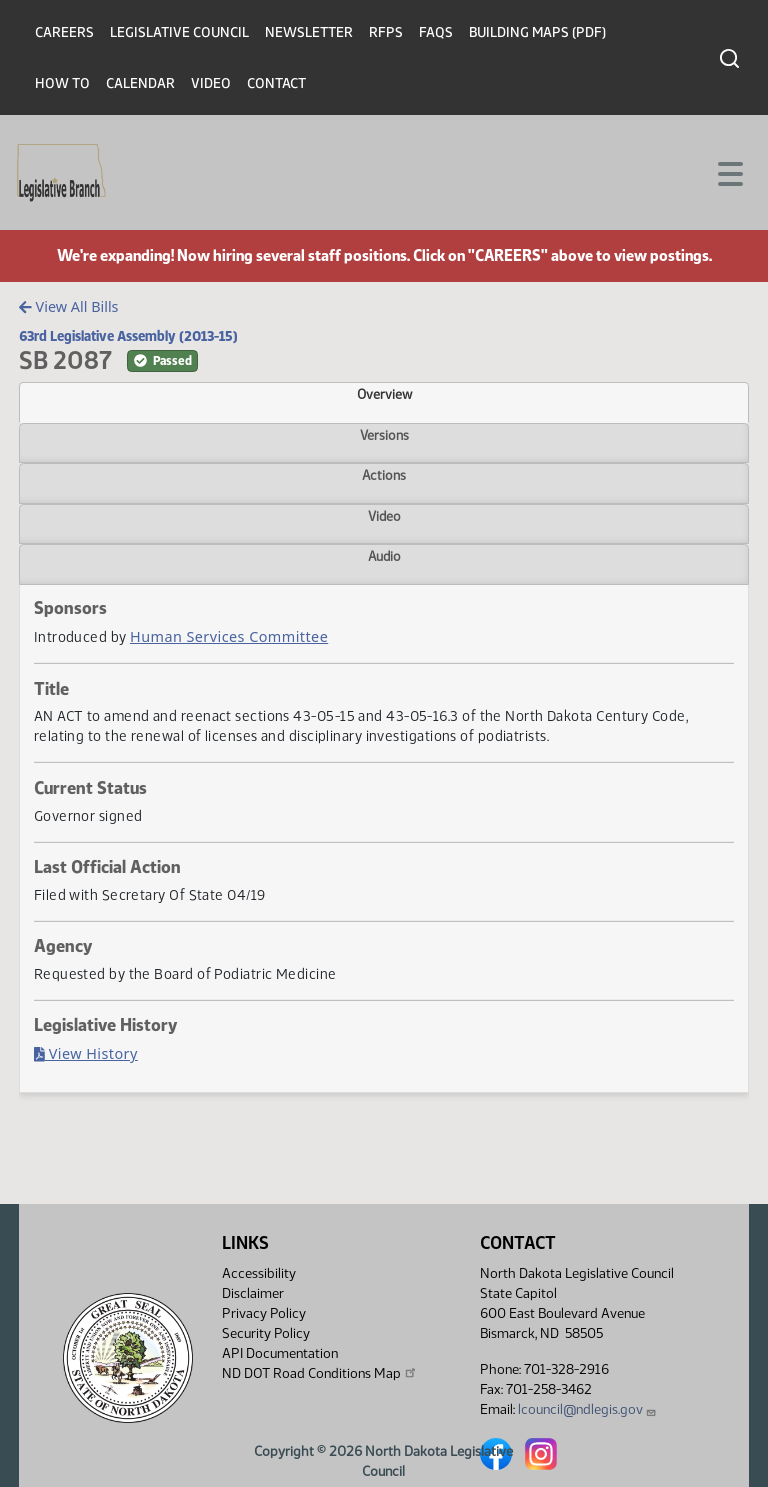  What do you see at coordinates (266, 1333) in the screenshot?
I see `Security Policy` at bounding box center [266, 1333].